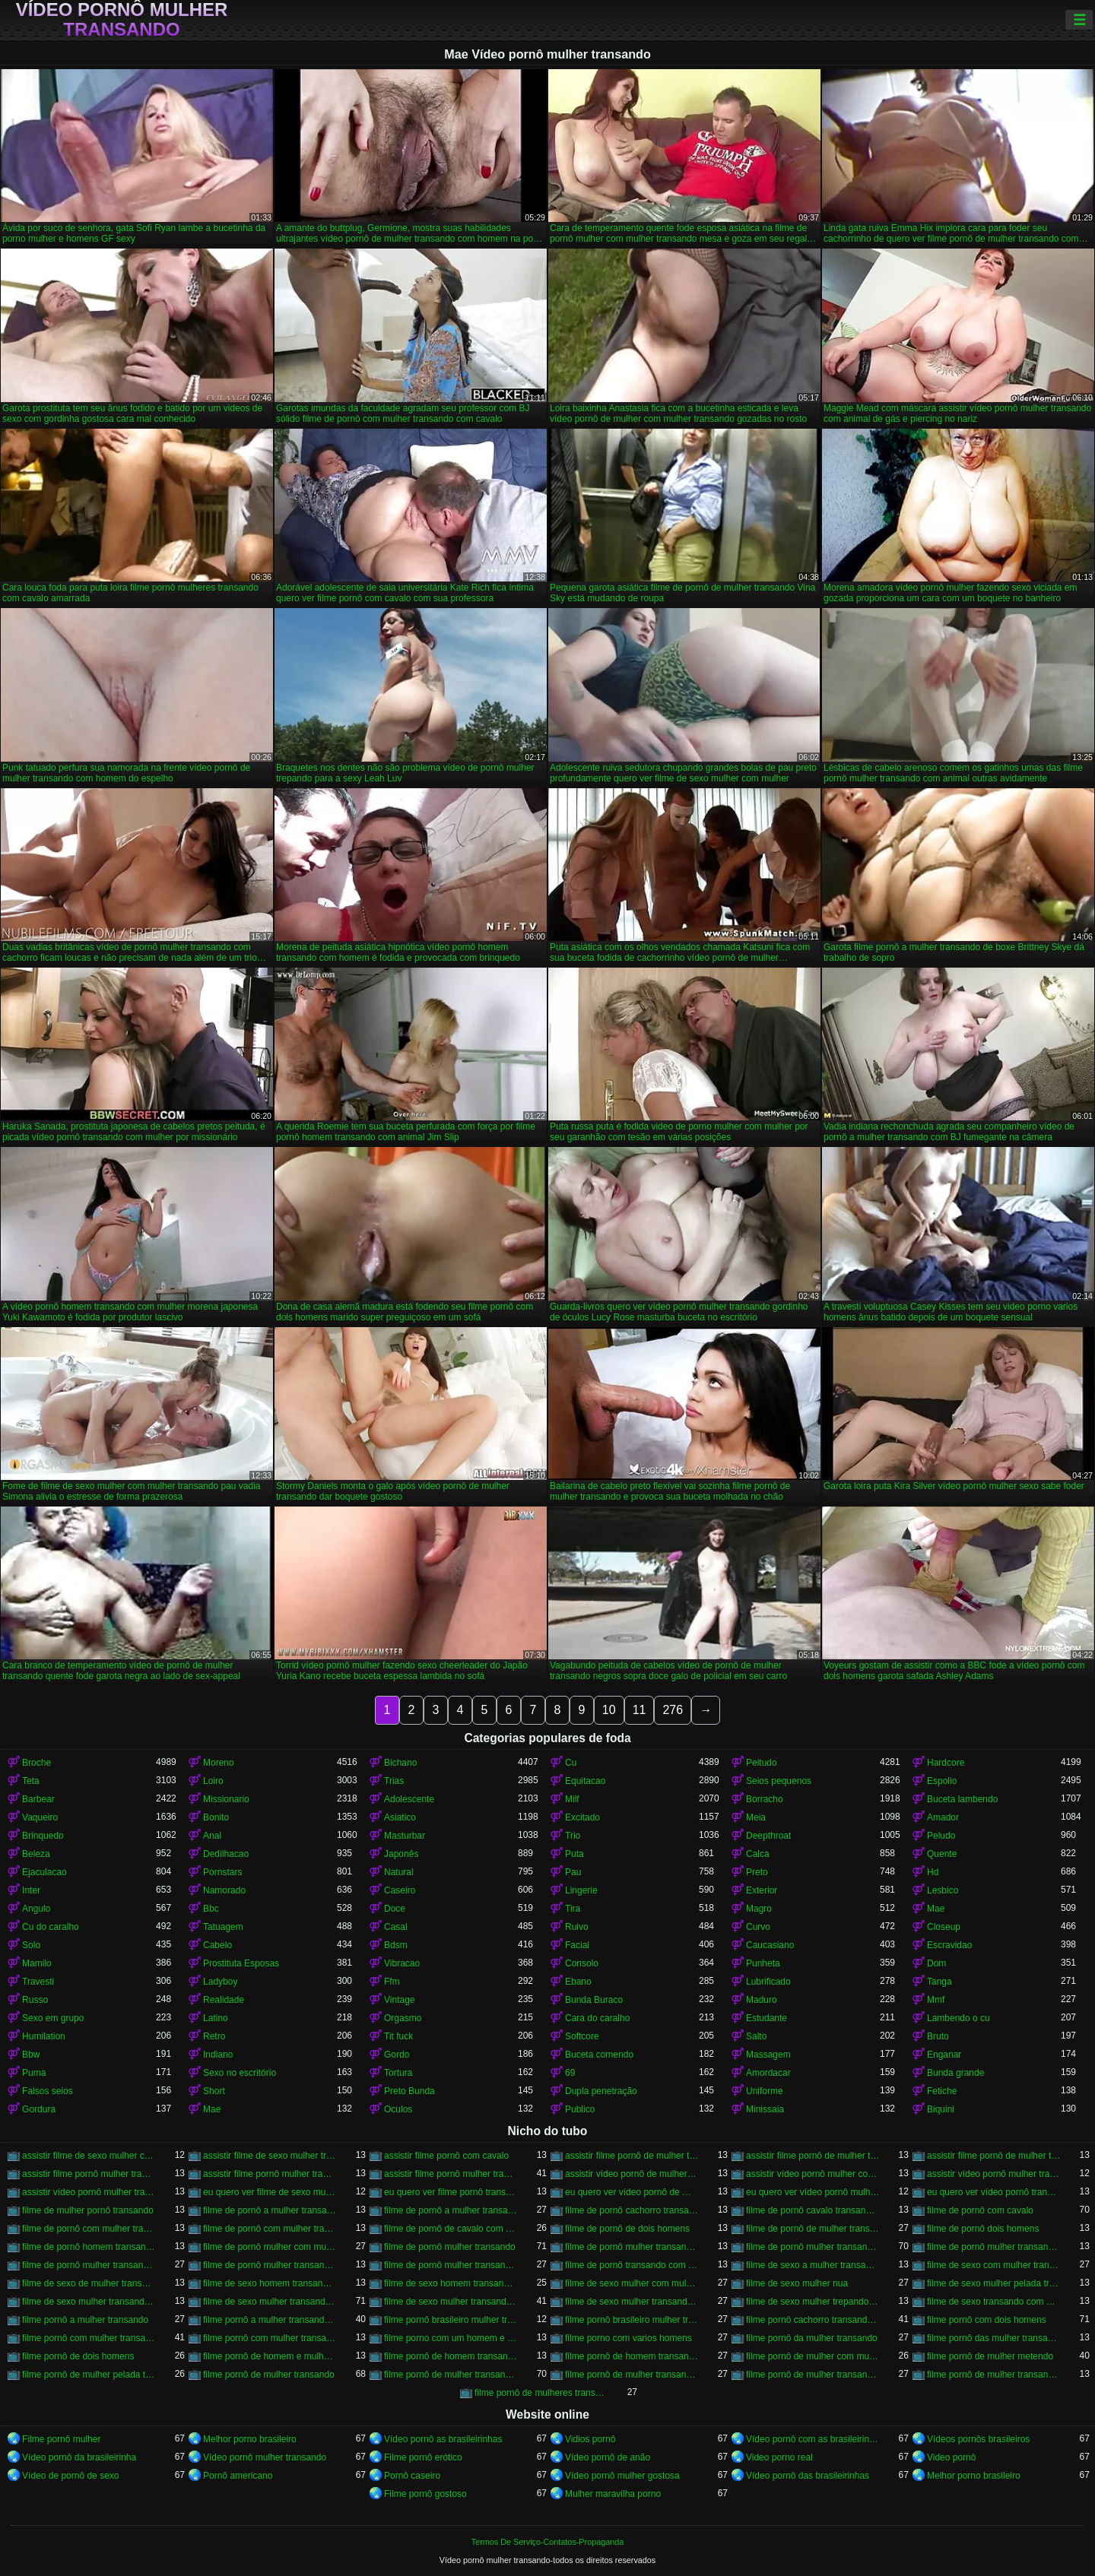 Image resolution: width=1095 pixels, height=2576 pixels. I want to click on Pornstars, so click(222, 1872).